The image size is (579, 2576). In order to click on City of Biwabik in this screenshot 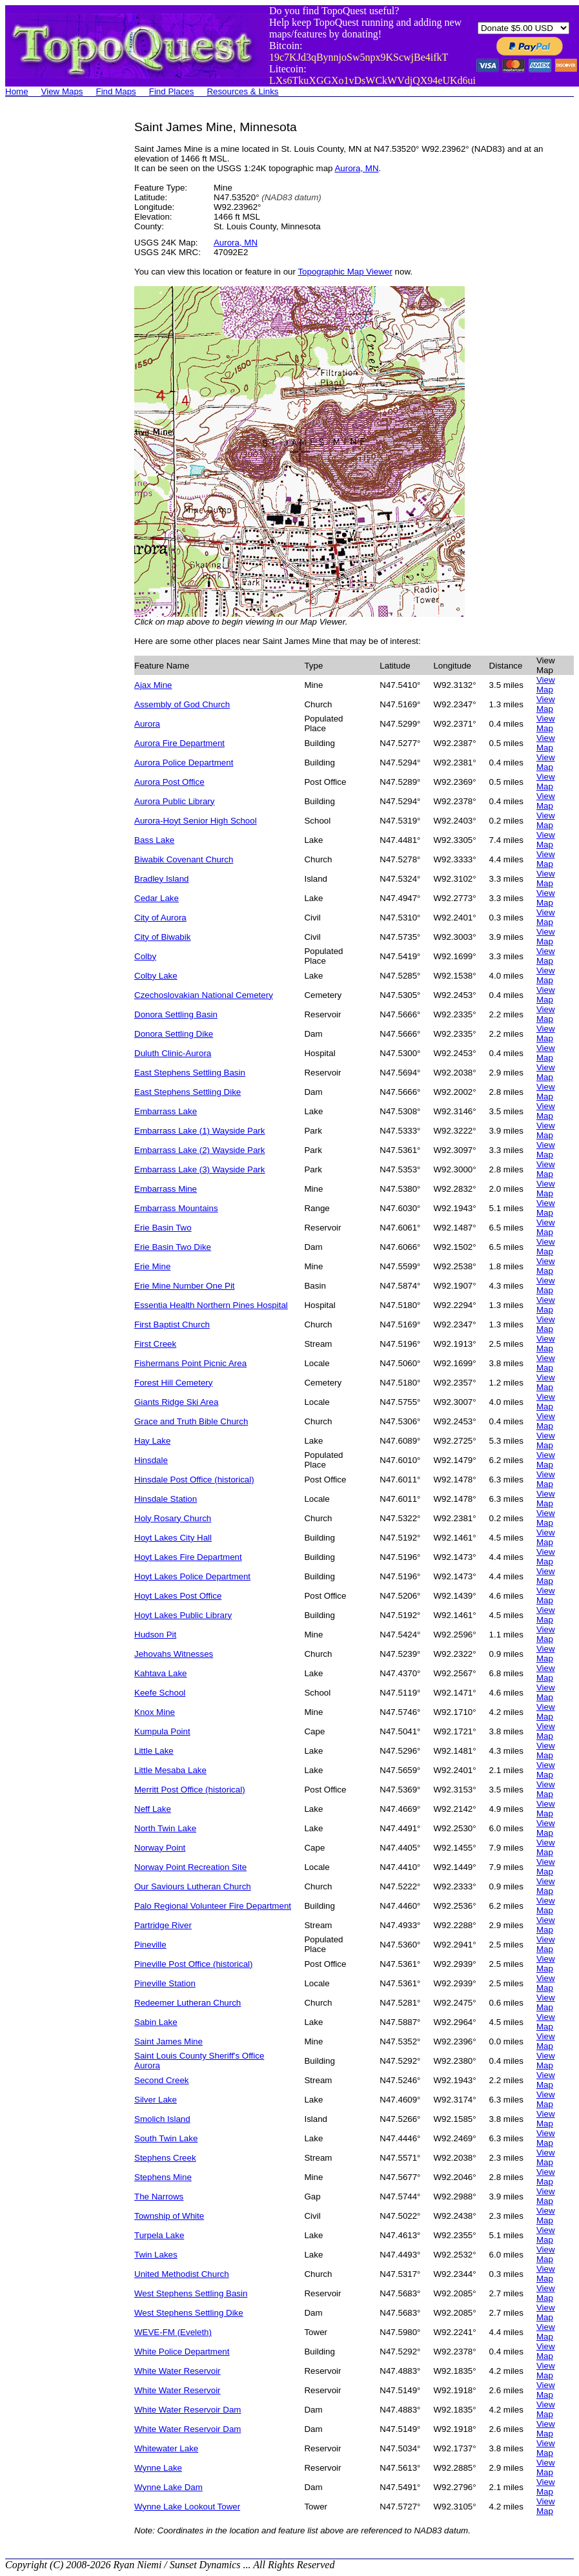, I will do `click(162, 937)`.